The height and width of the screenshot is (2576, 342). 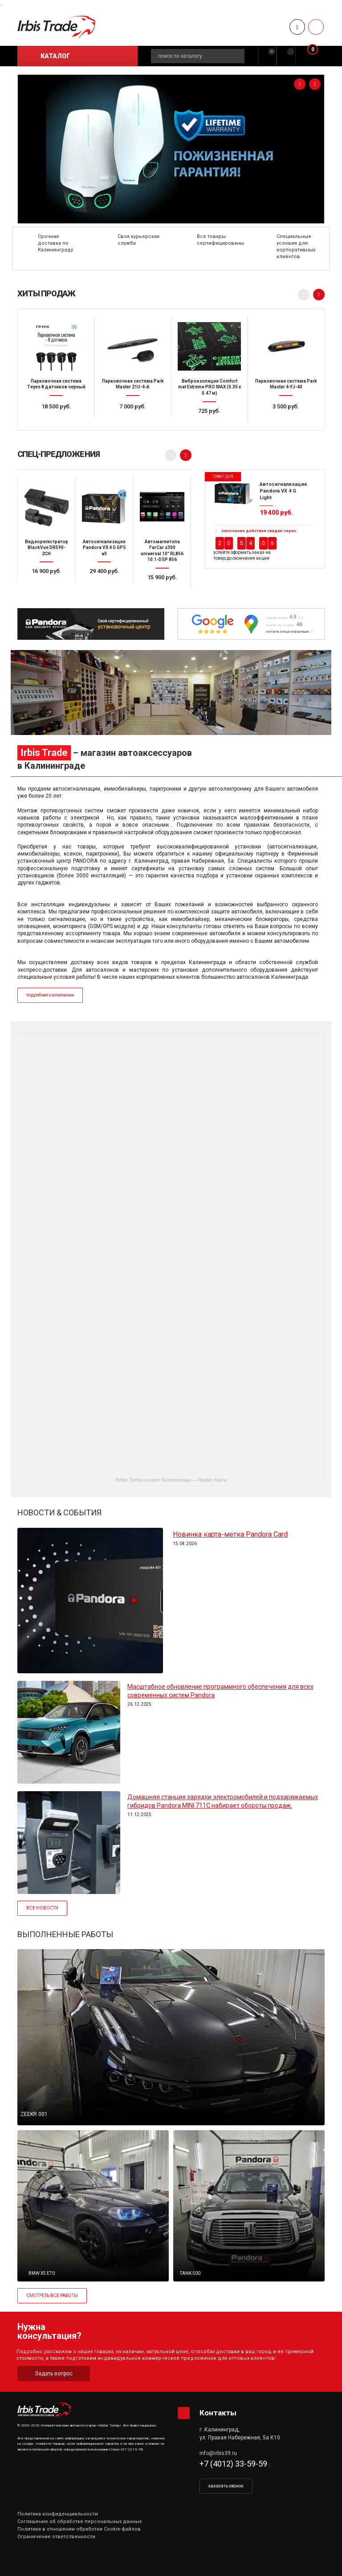 I want to click on Новинка карта-метка Pandora Card, so click(x=230, y=1534).